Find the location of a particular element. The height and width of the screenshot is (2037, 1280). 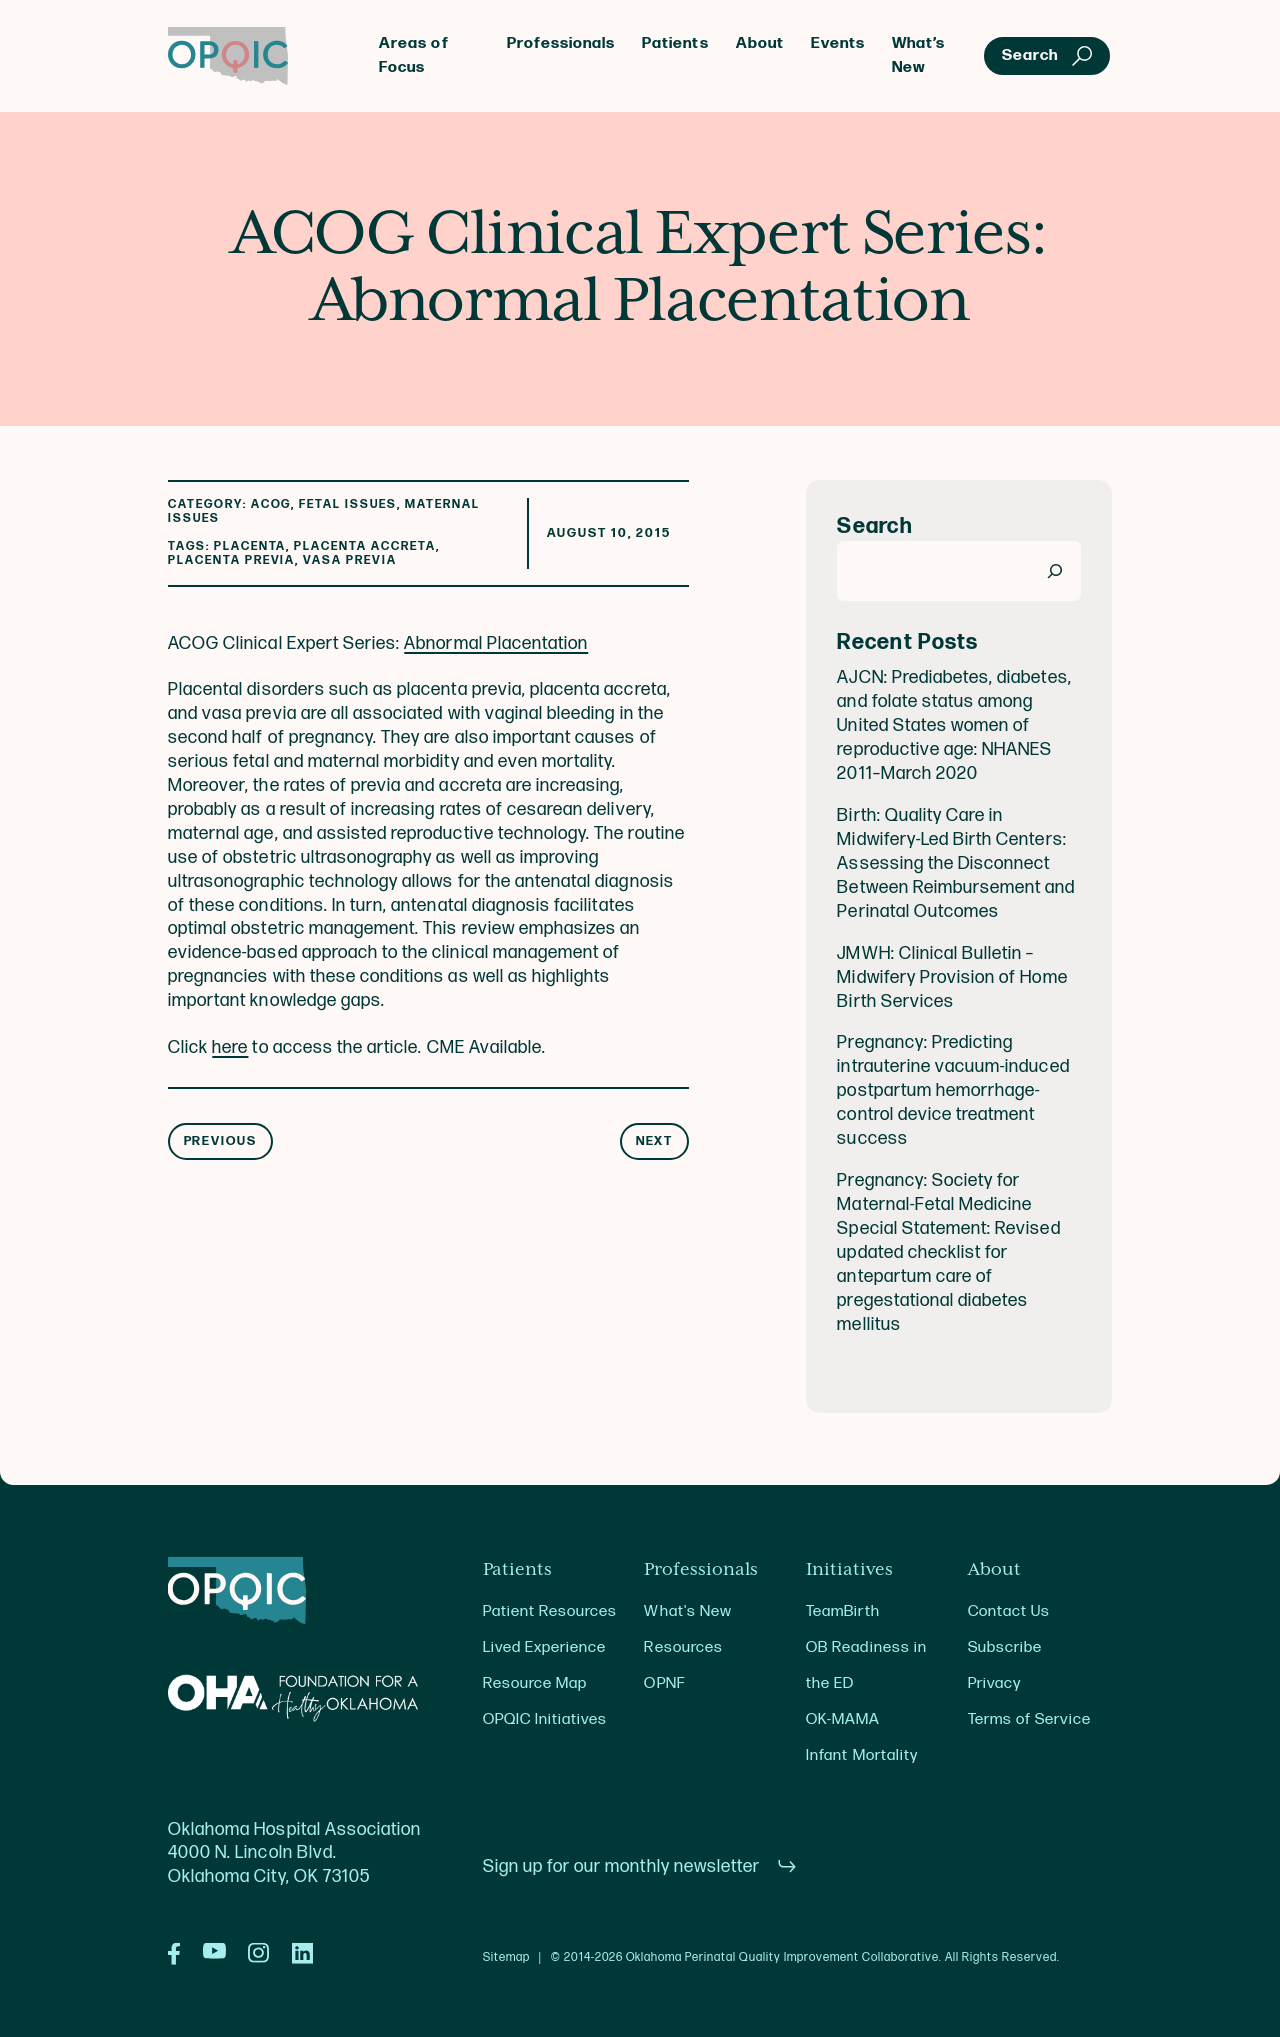

Initiatives is located at coordinates (849, 1570).